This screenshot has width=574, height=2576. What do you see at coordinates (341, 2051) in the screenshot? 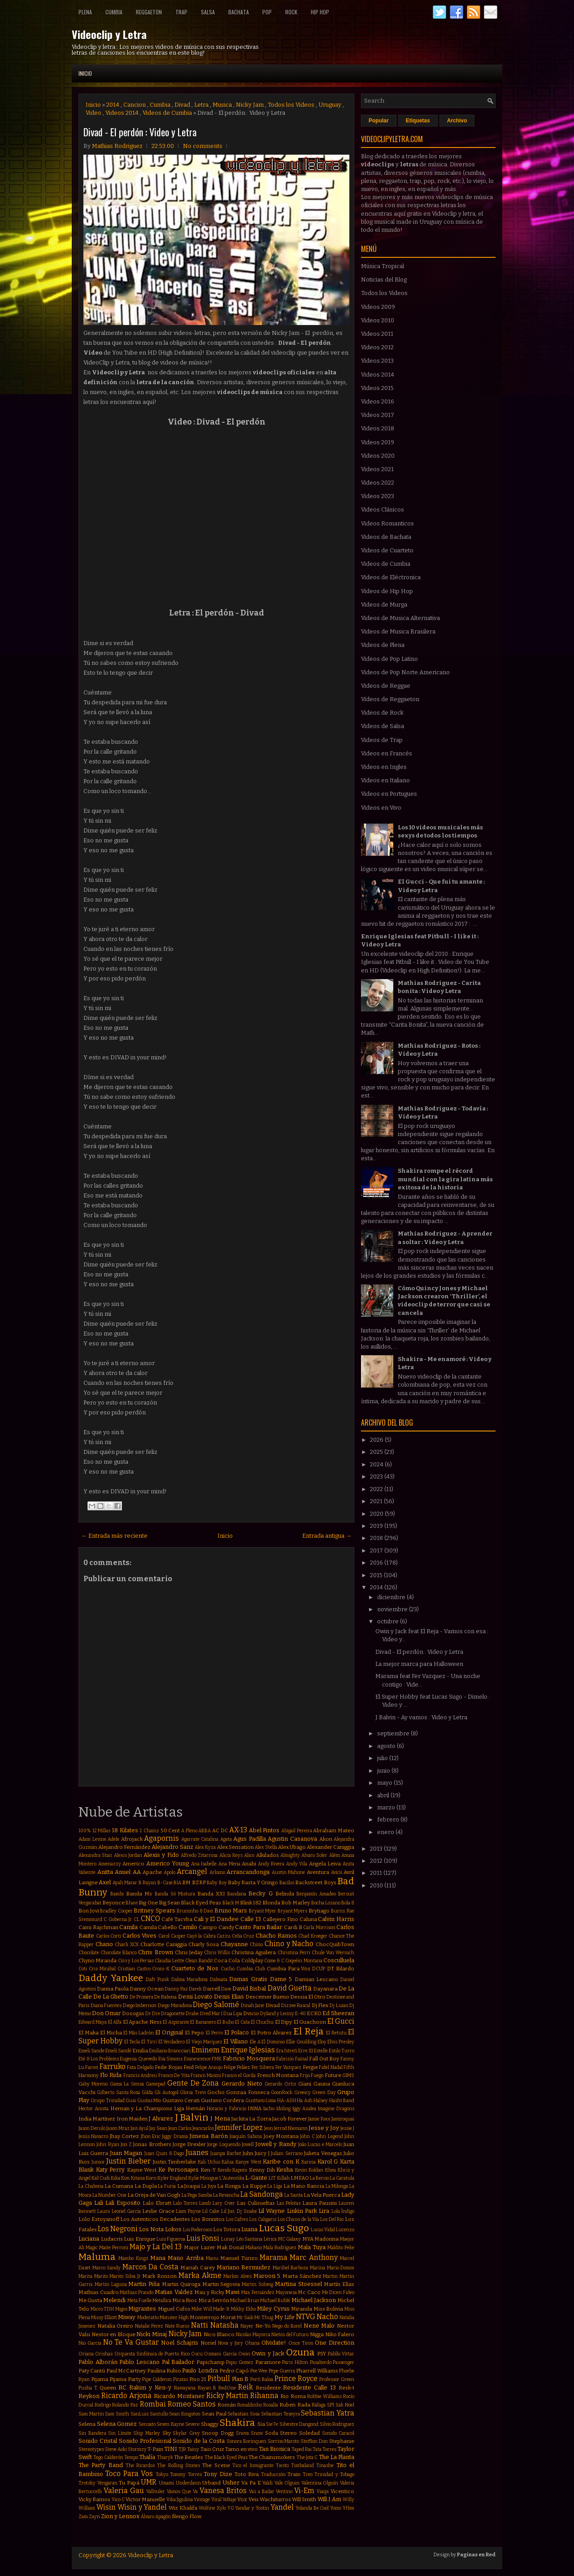
I see `Estilo Turro` at bounding box center [341, 2051].